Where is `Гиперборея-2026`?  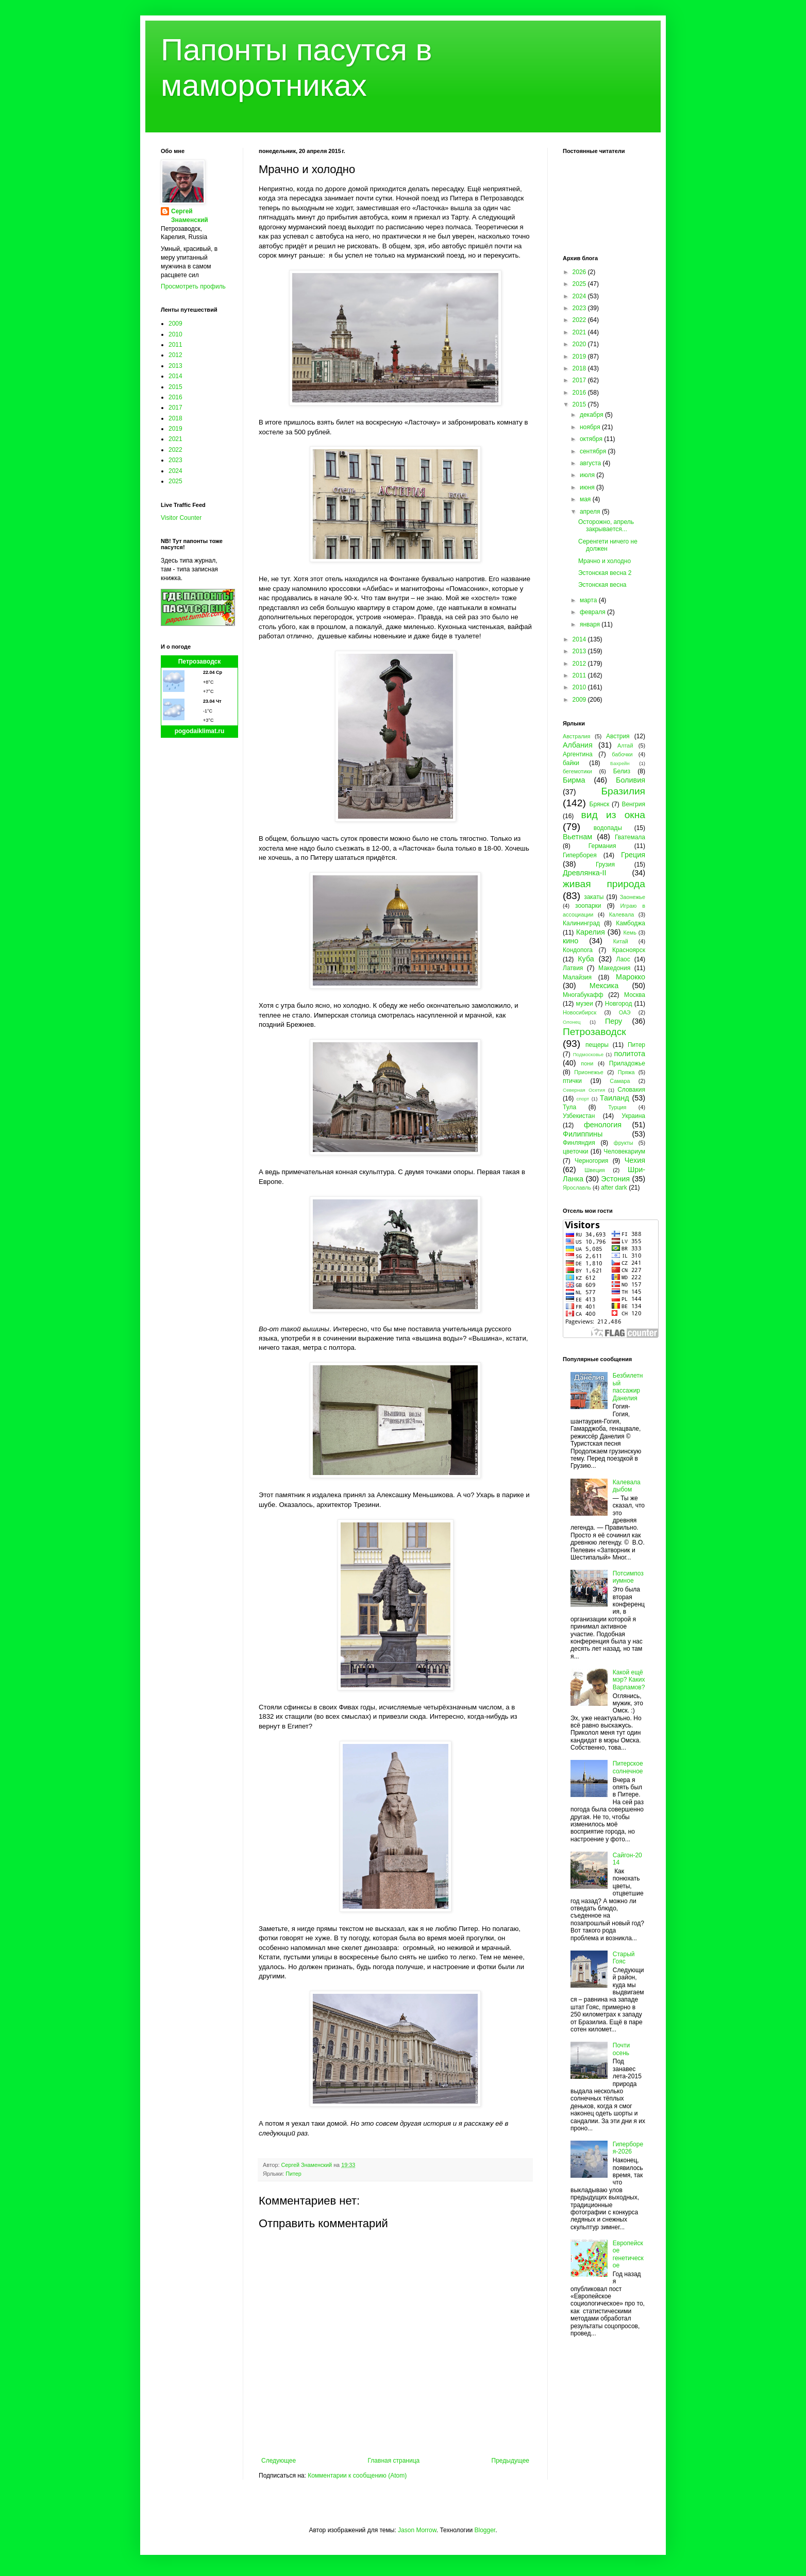
Гиперборея-2026 is located at coordinates (628, 2148).